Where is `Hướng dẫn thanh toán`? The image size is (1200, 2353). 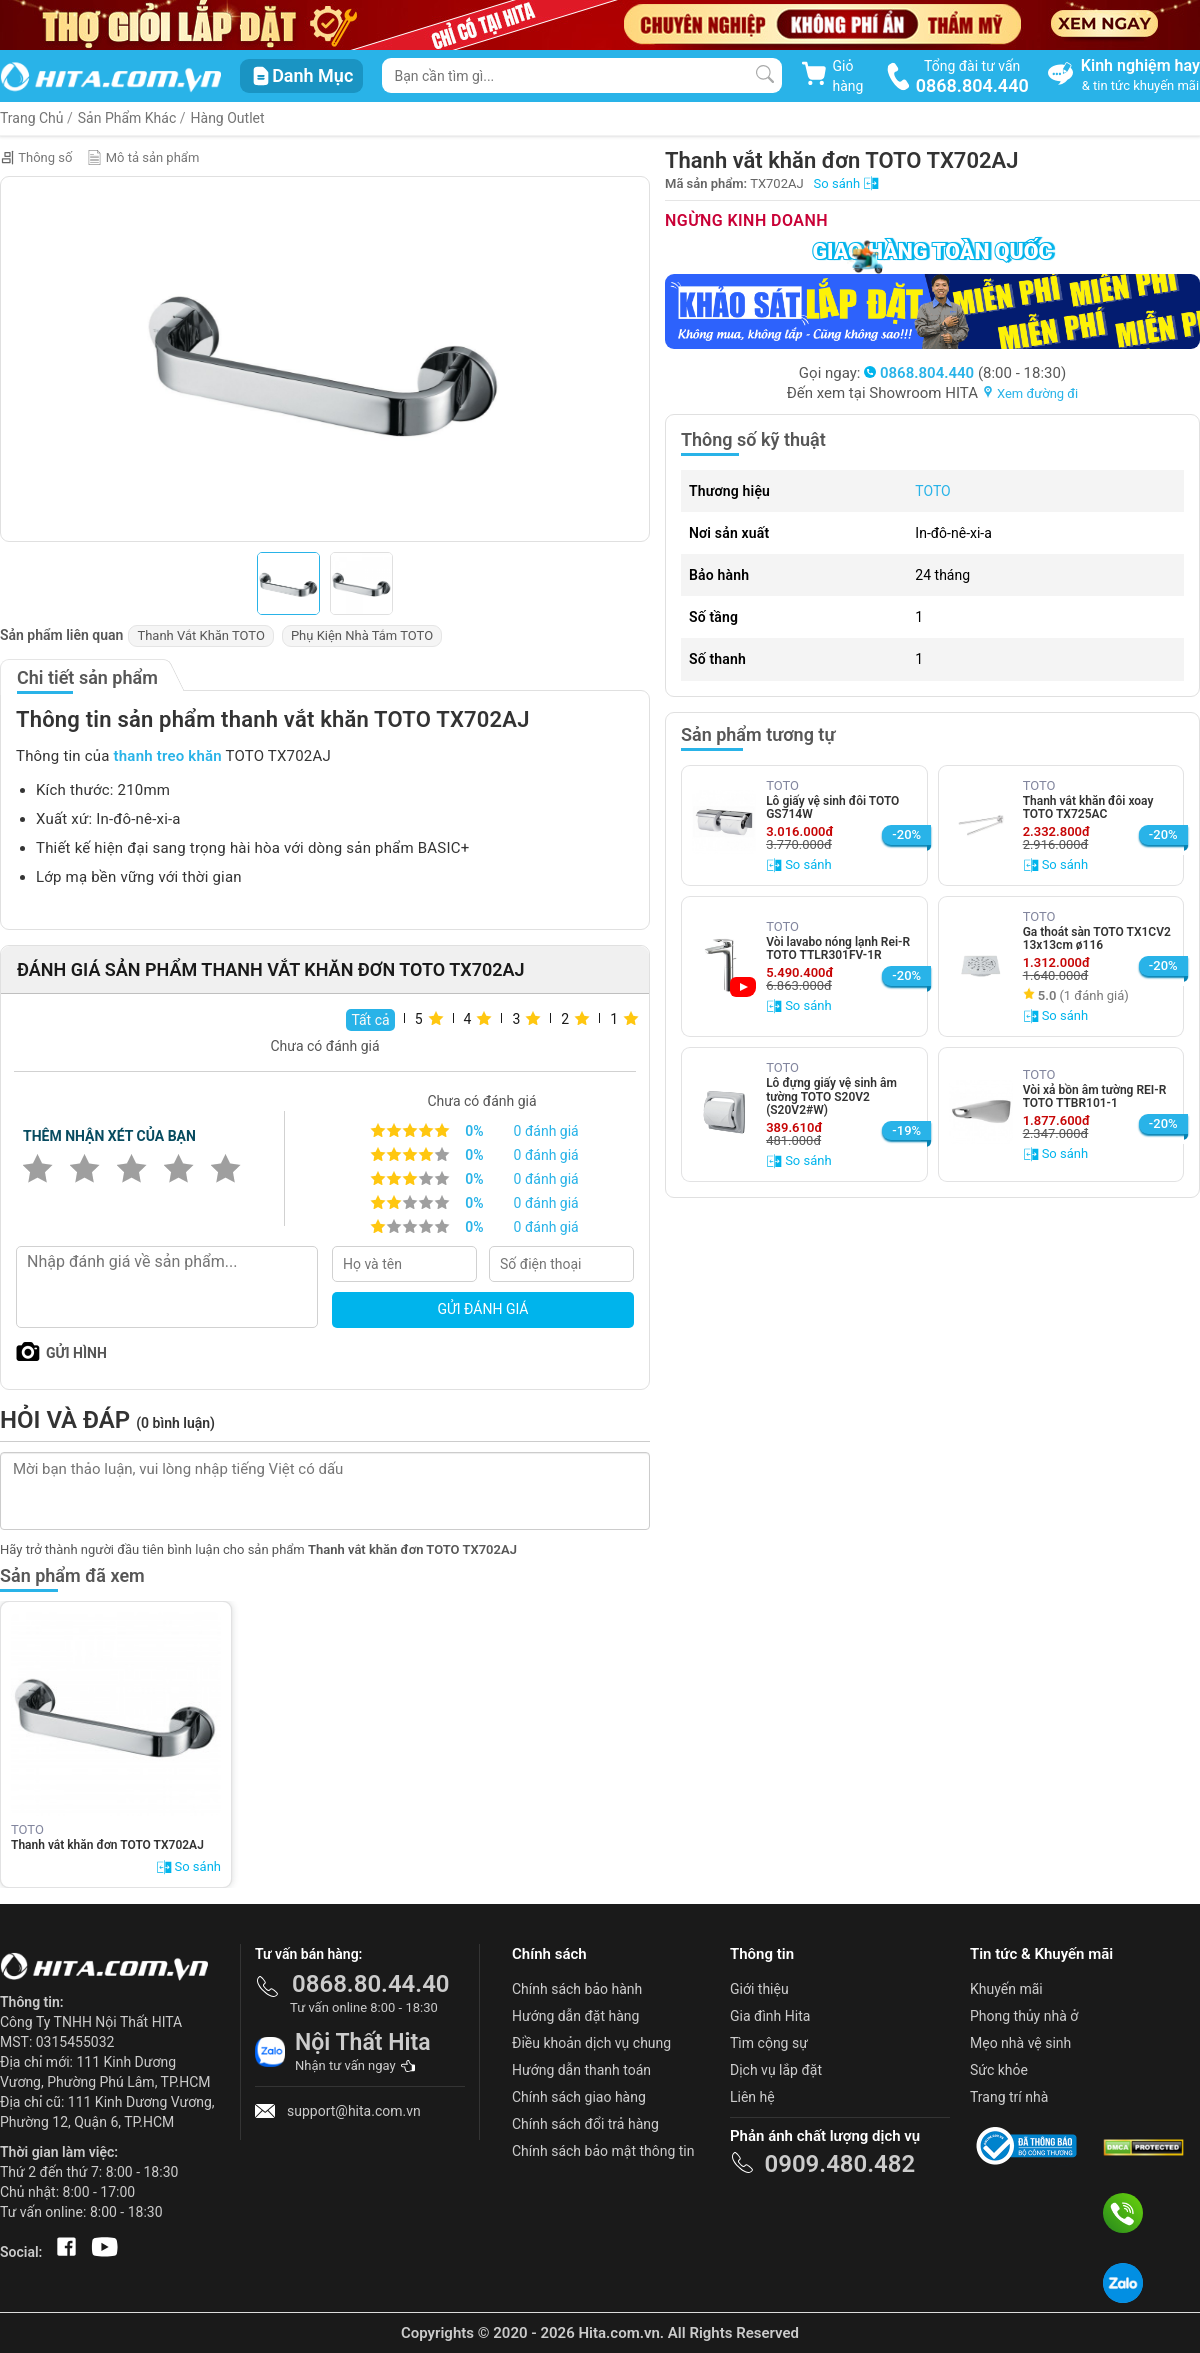 Hướng dẫn thanh toán is located at coordinates (581, 2070).